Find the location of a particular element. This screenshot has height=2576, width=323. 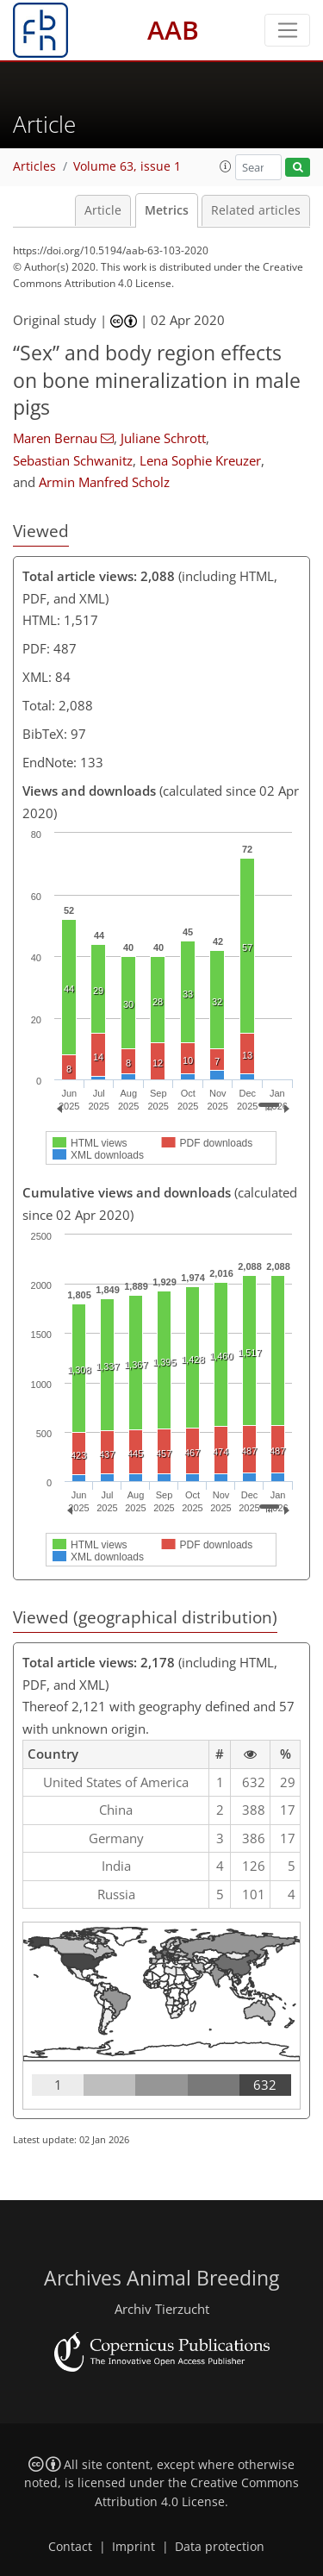

AAB is located at coordinates (173, 29).